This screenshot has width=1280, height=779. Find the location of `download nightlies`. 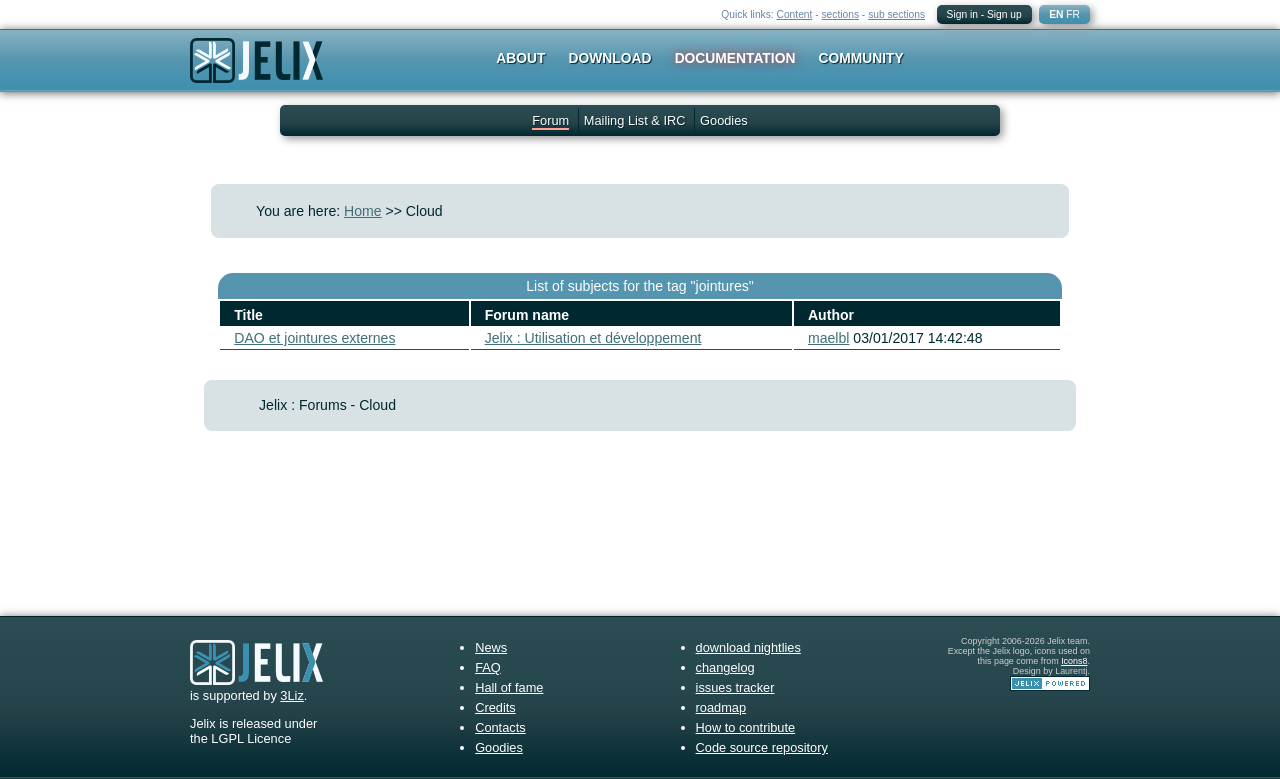

download nightlies is located at coordinates (748, 647).